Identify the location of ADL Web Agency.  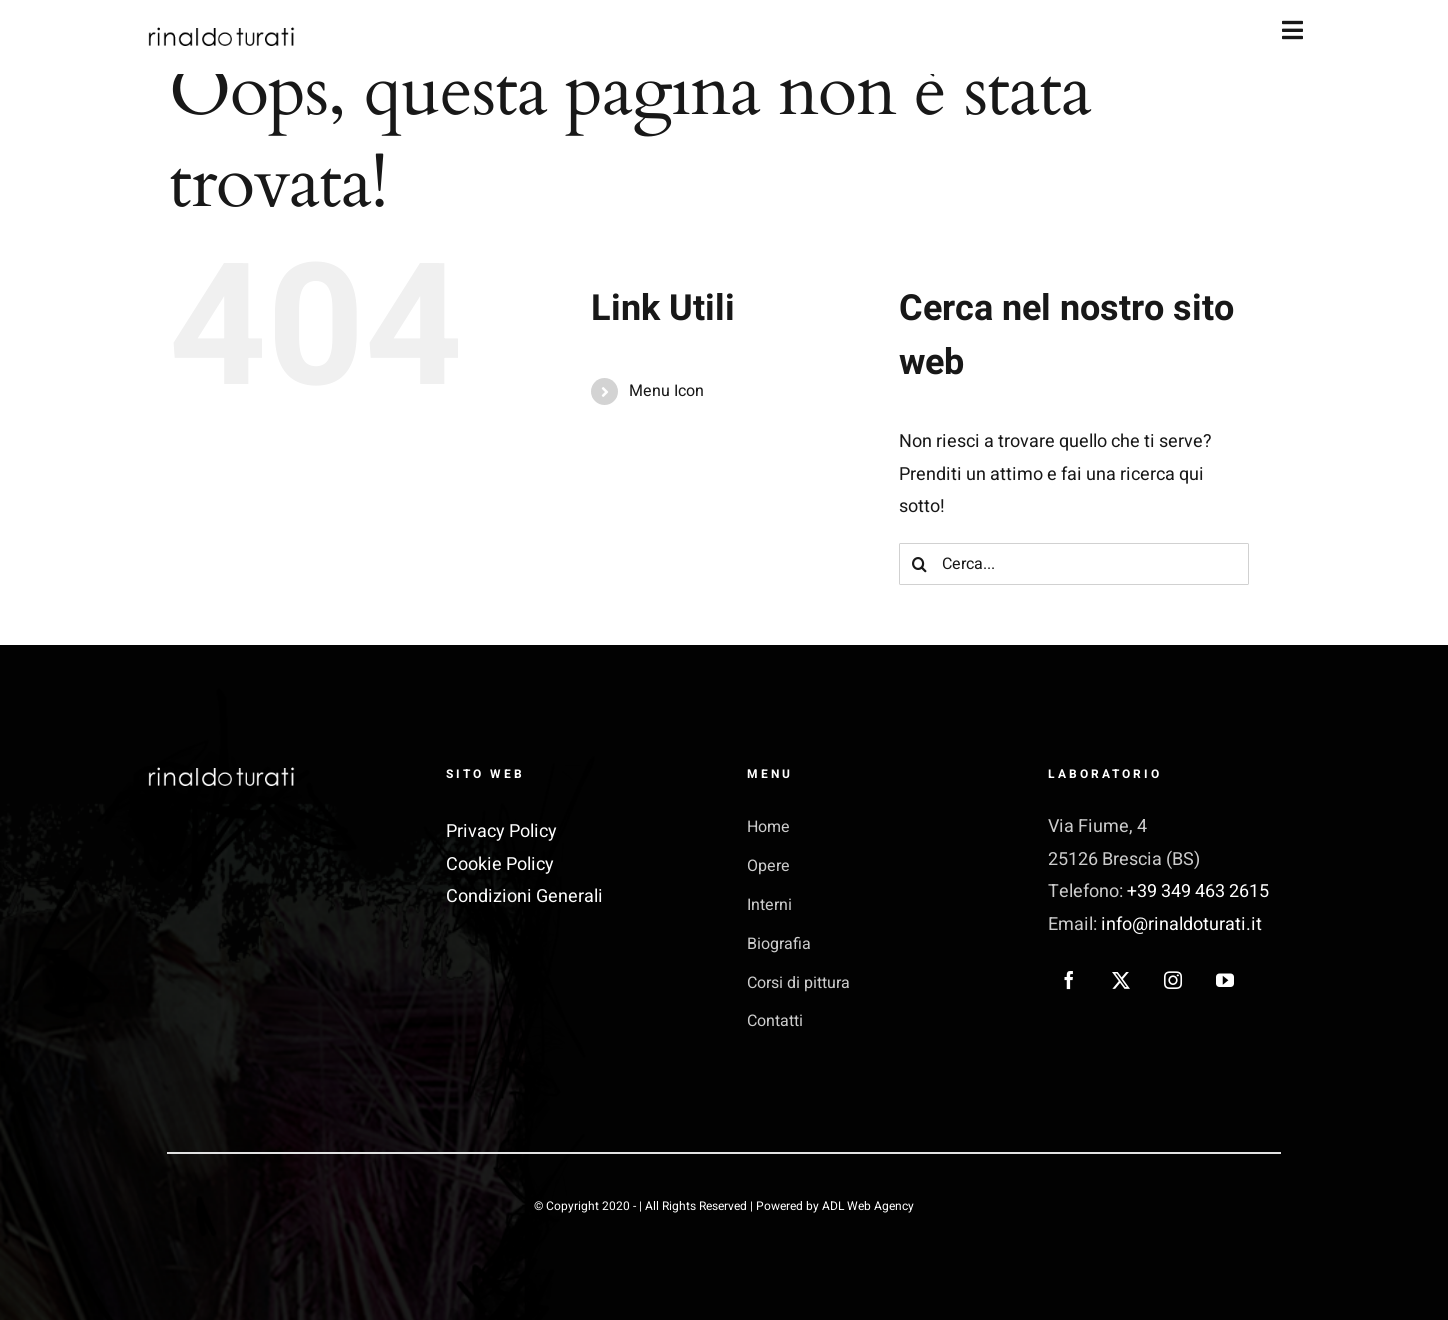
(868, 1206).